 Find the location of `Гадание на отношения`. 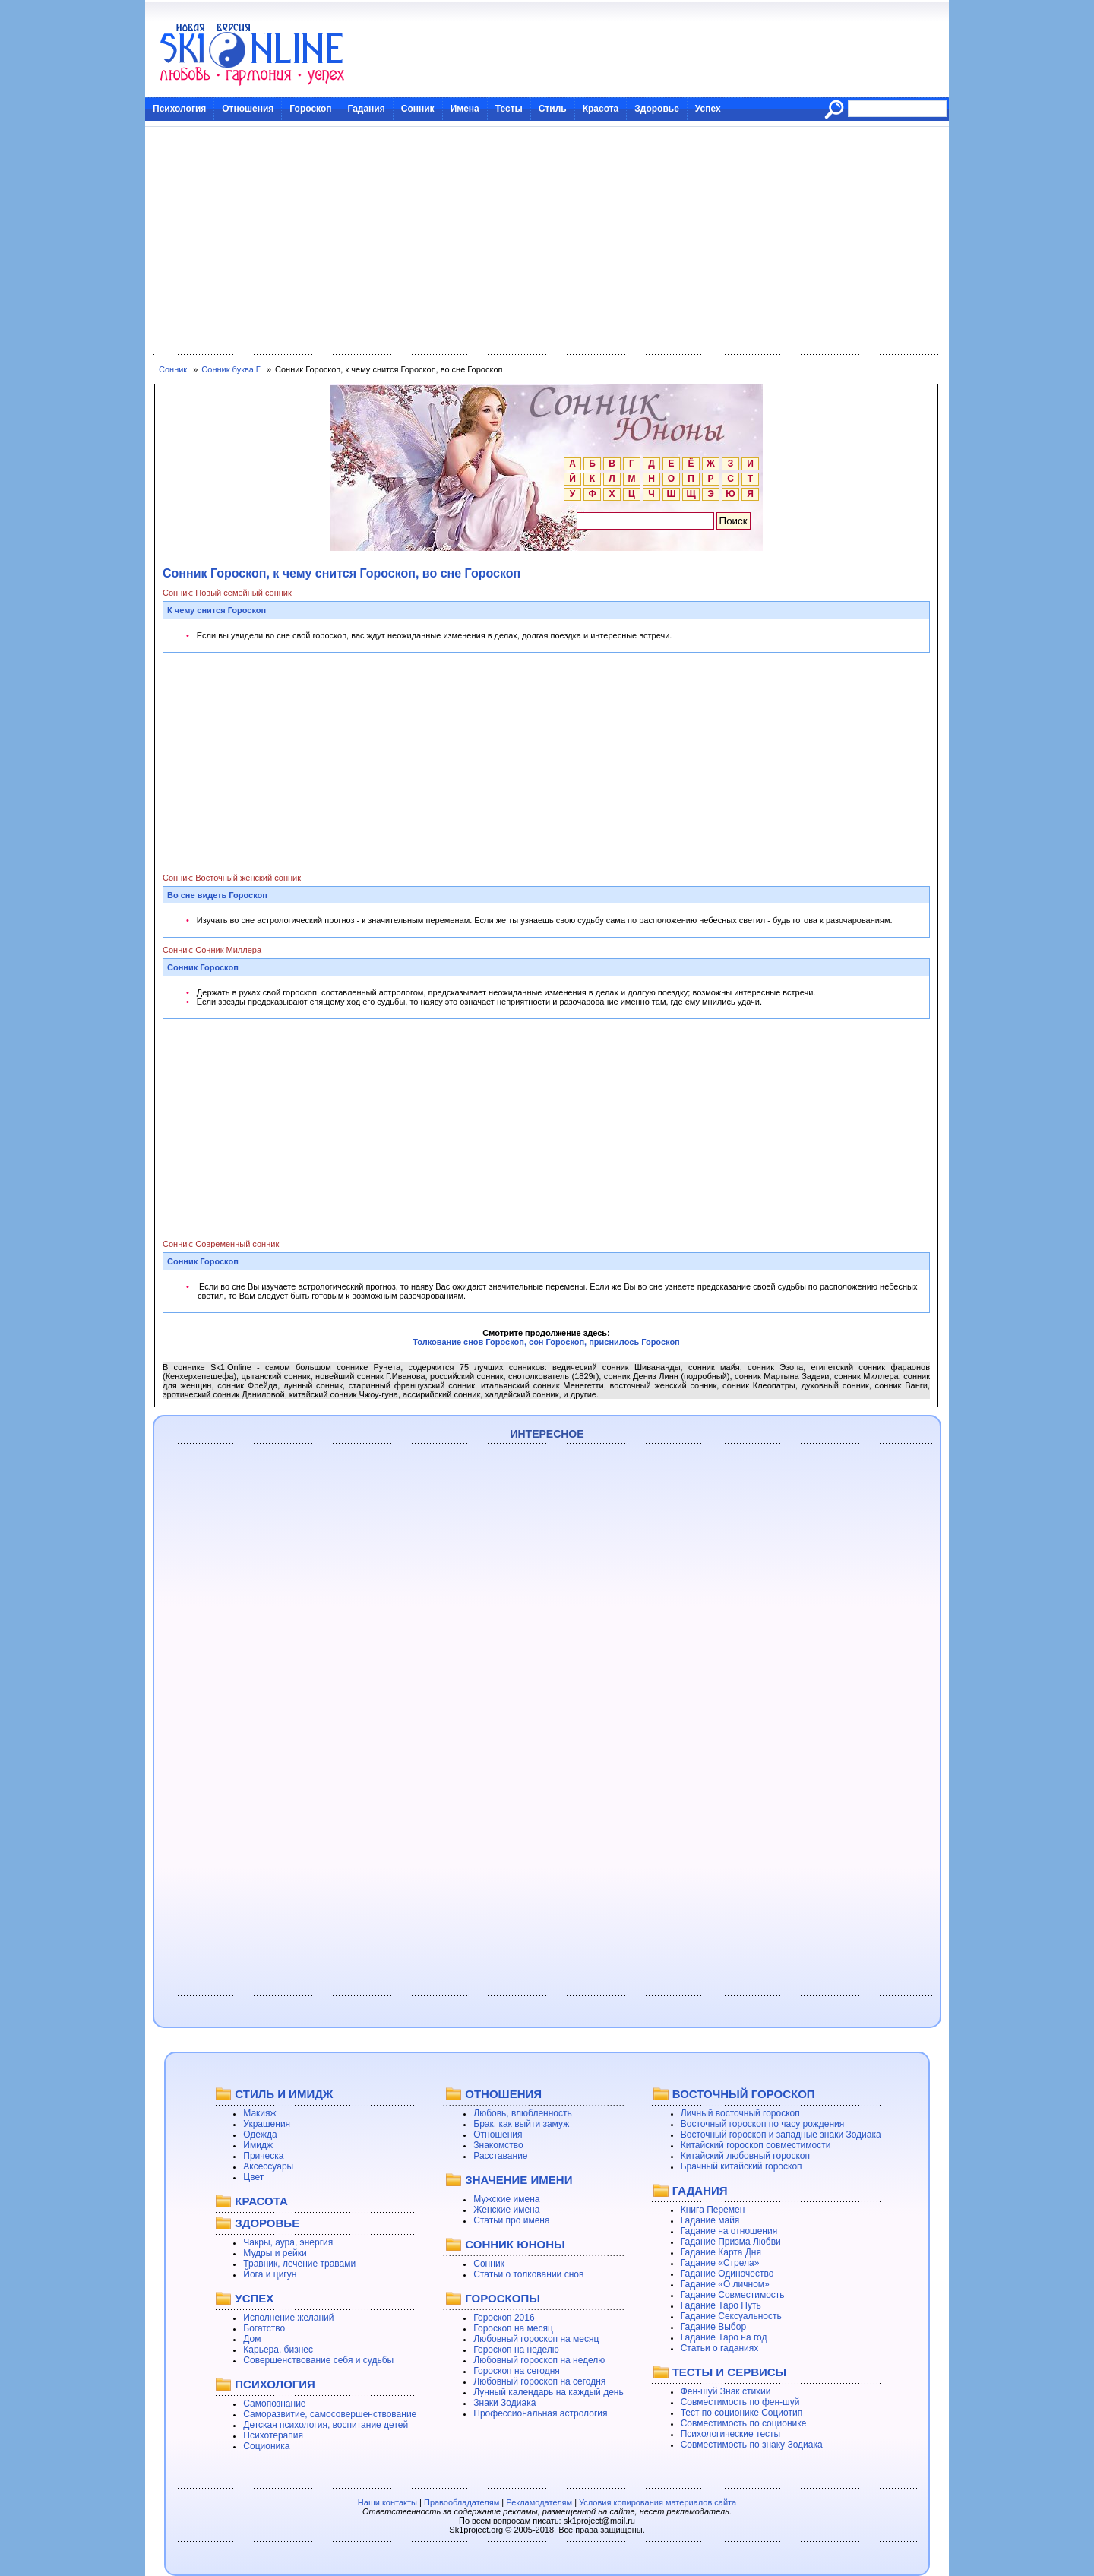

Гадание на отношения is located at coordinates (729, 2231).